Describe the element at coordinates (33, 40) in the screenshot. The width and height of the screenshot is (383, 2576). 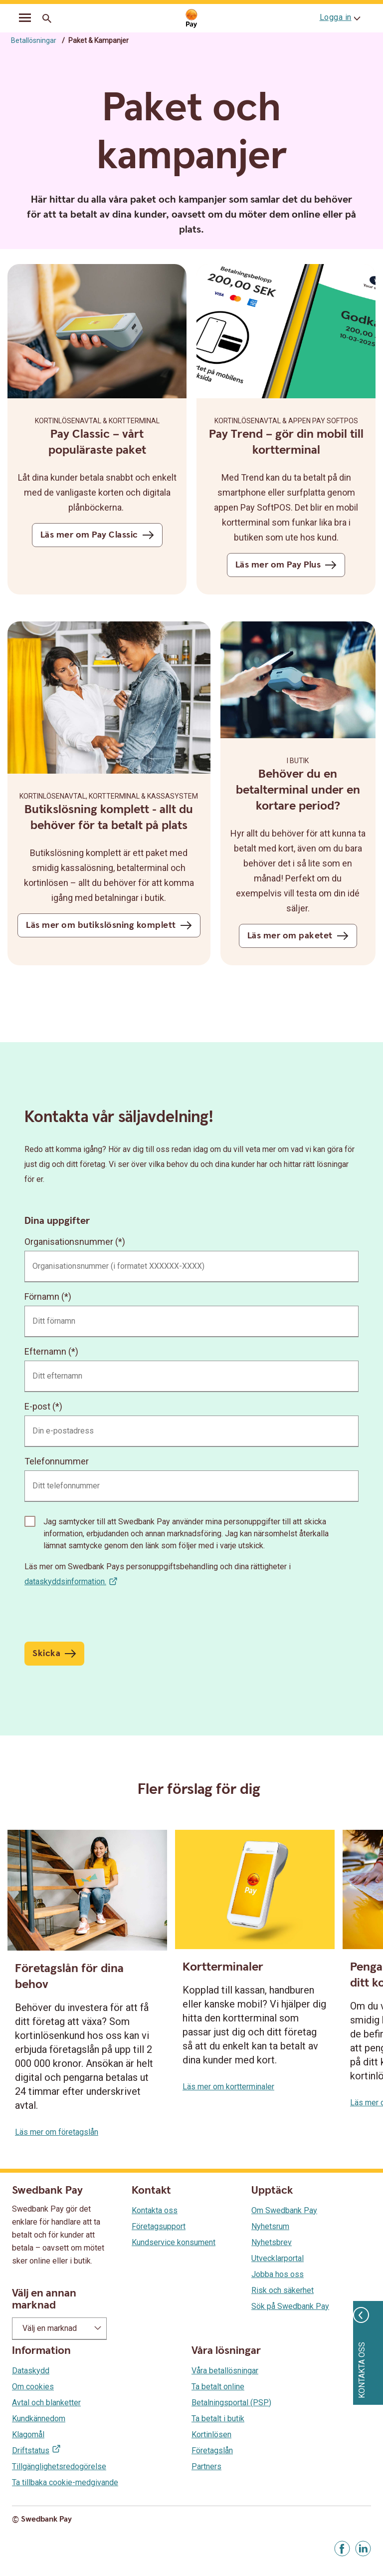
I see `Betallösningar` at that location.